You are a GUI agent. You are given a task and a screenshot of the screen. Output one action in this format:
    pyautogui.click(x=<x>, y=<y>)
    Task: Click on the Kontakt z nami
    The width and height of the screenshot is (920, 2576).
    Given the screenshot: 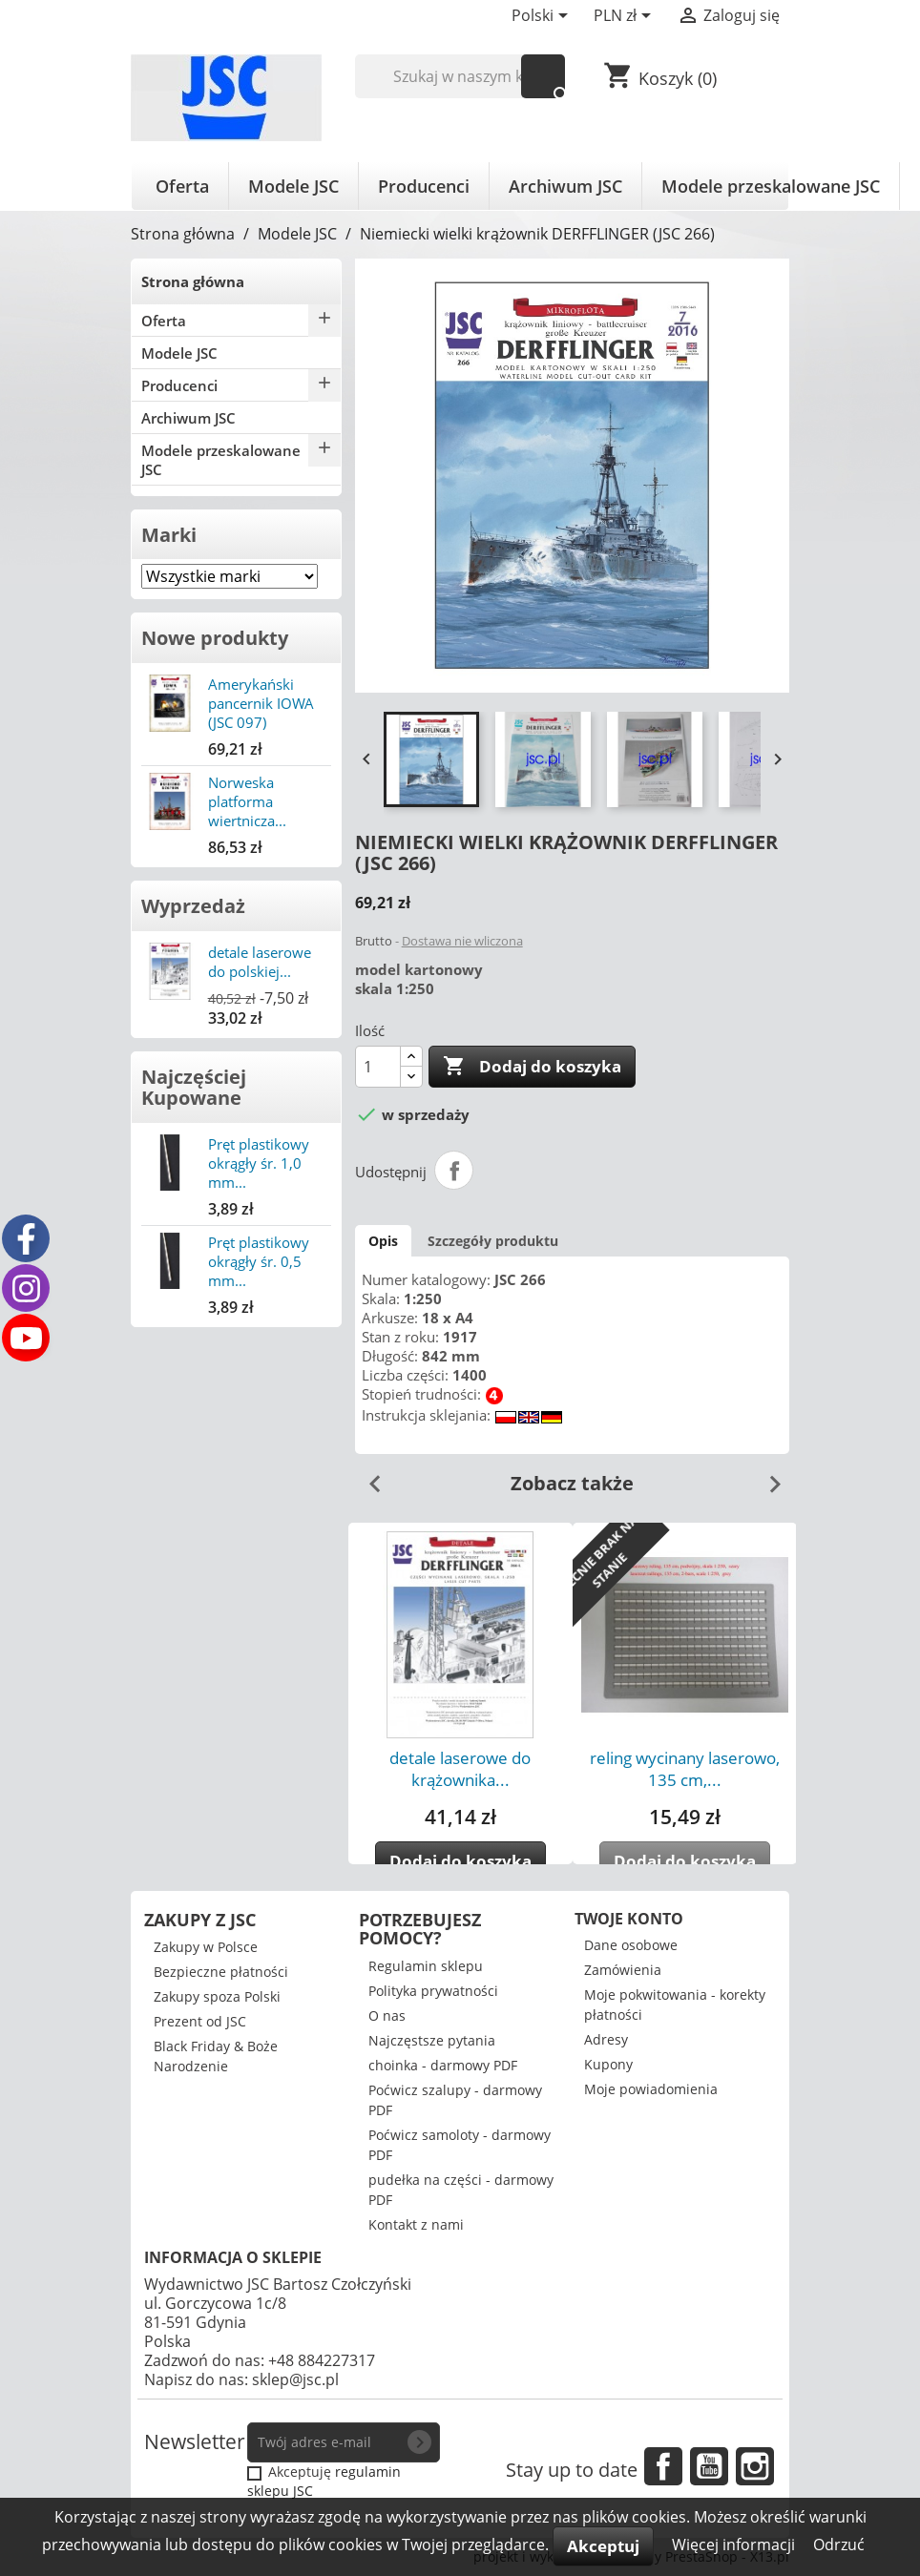 What is the action you would take?
    pyautogui.click(x=416, y=2224)
    